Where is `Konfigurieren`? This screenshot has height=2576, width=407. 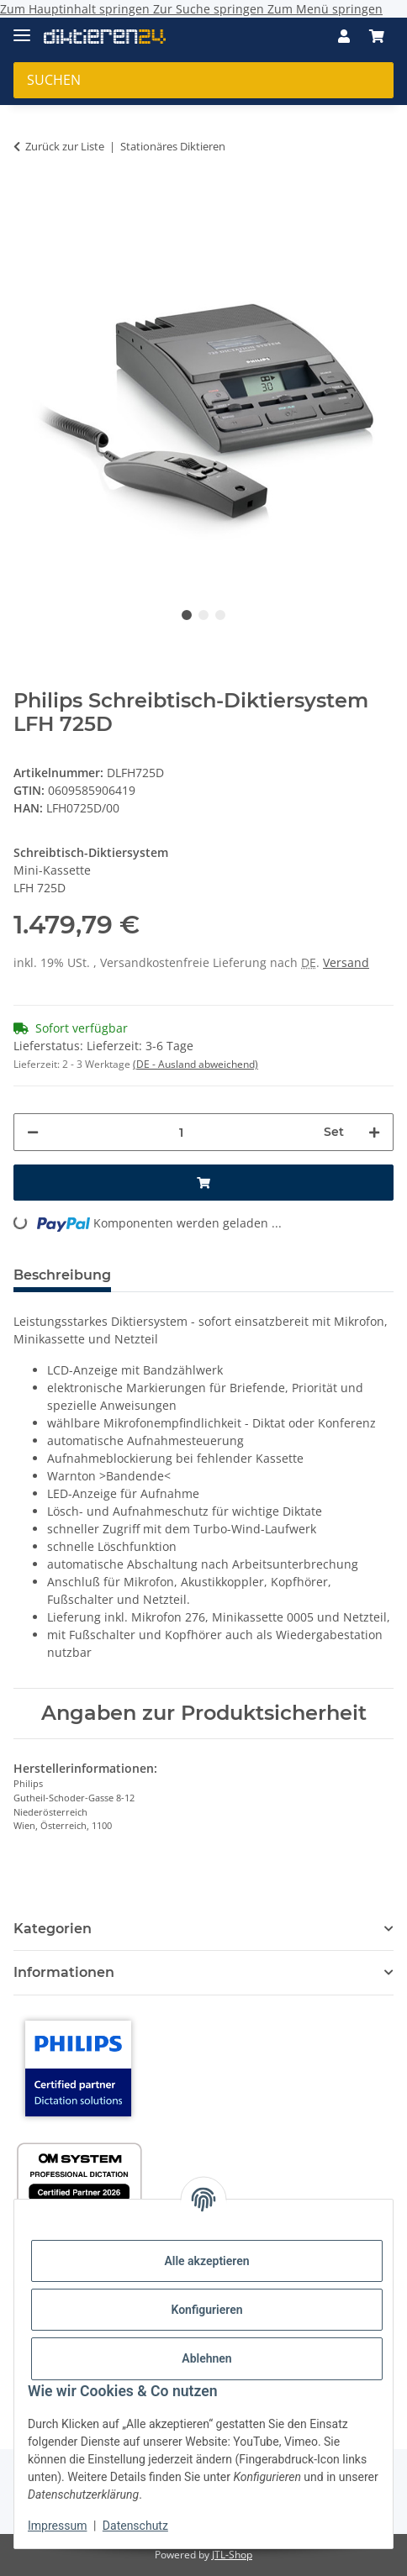 Konfigurieren is located at coordinates (206, 2309).